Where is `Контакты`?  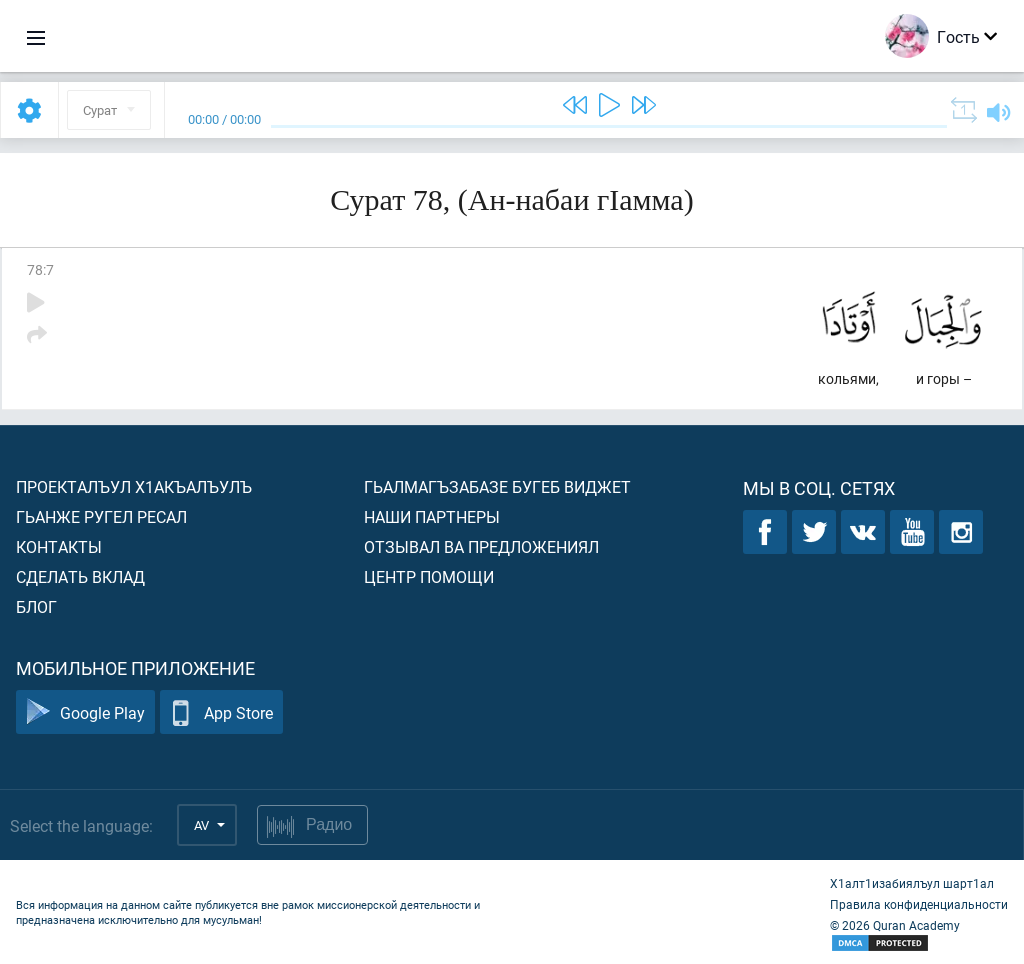
Контакты is located at coordinates (59, 546).